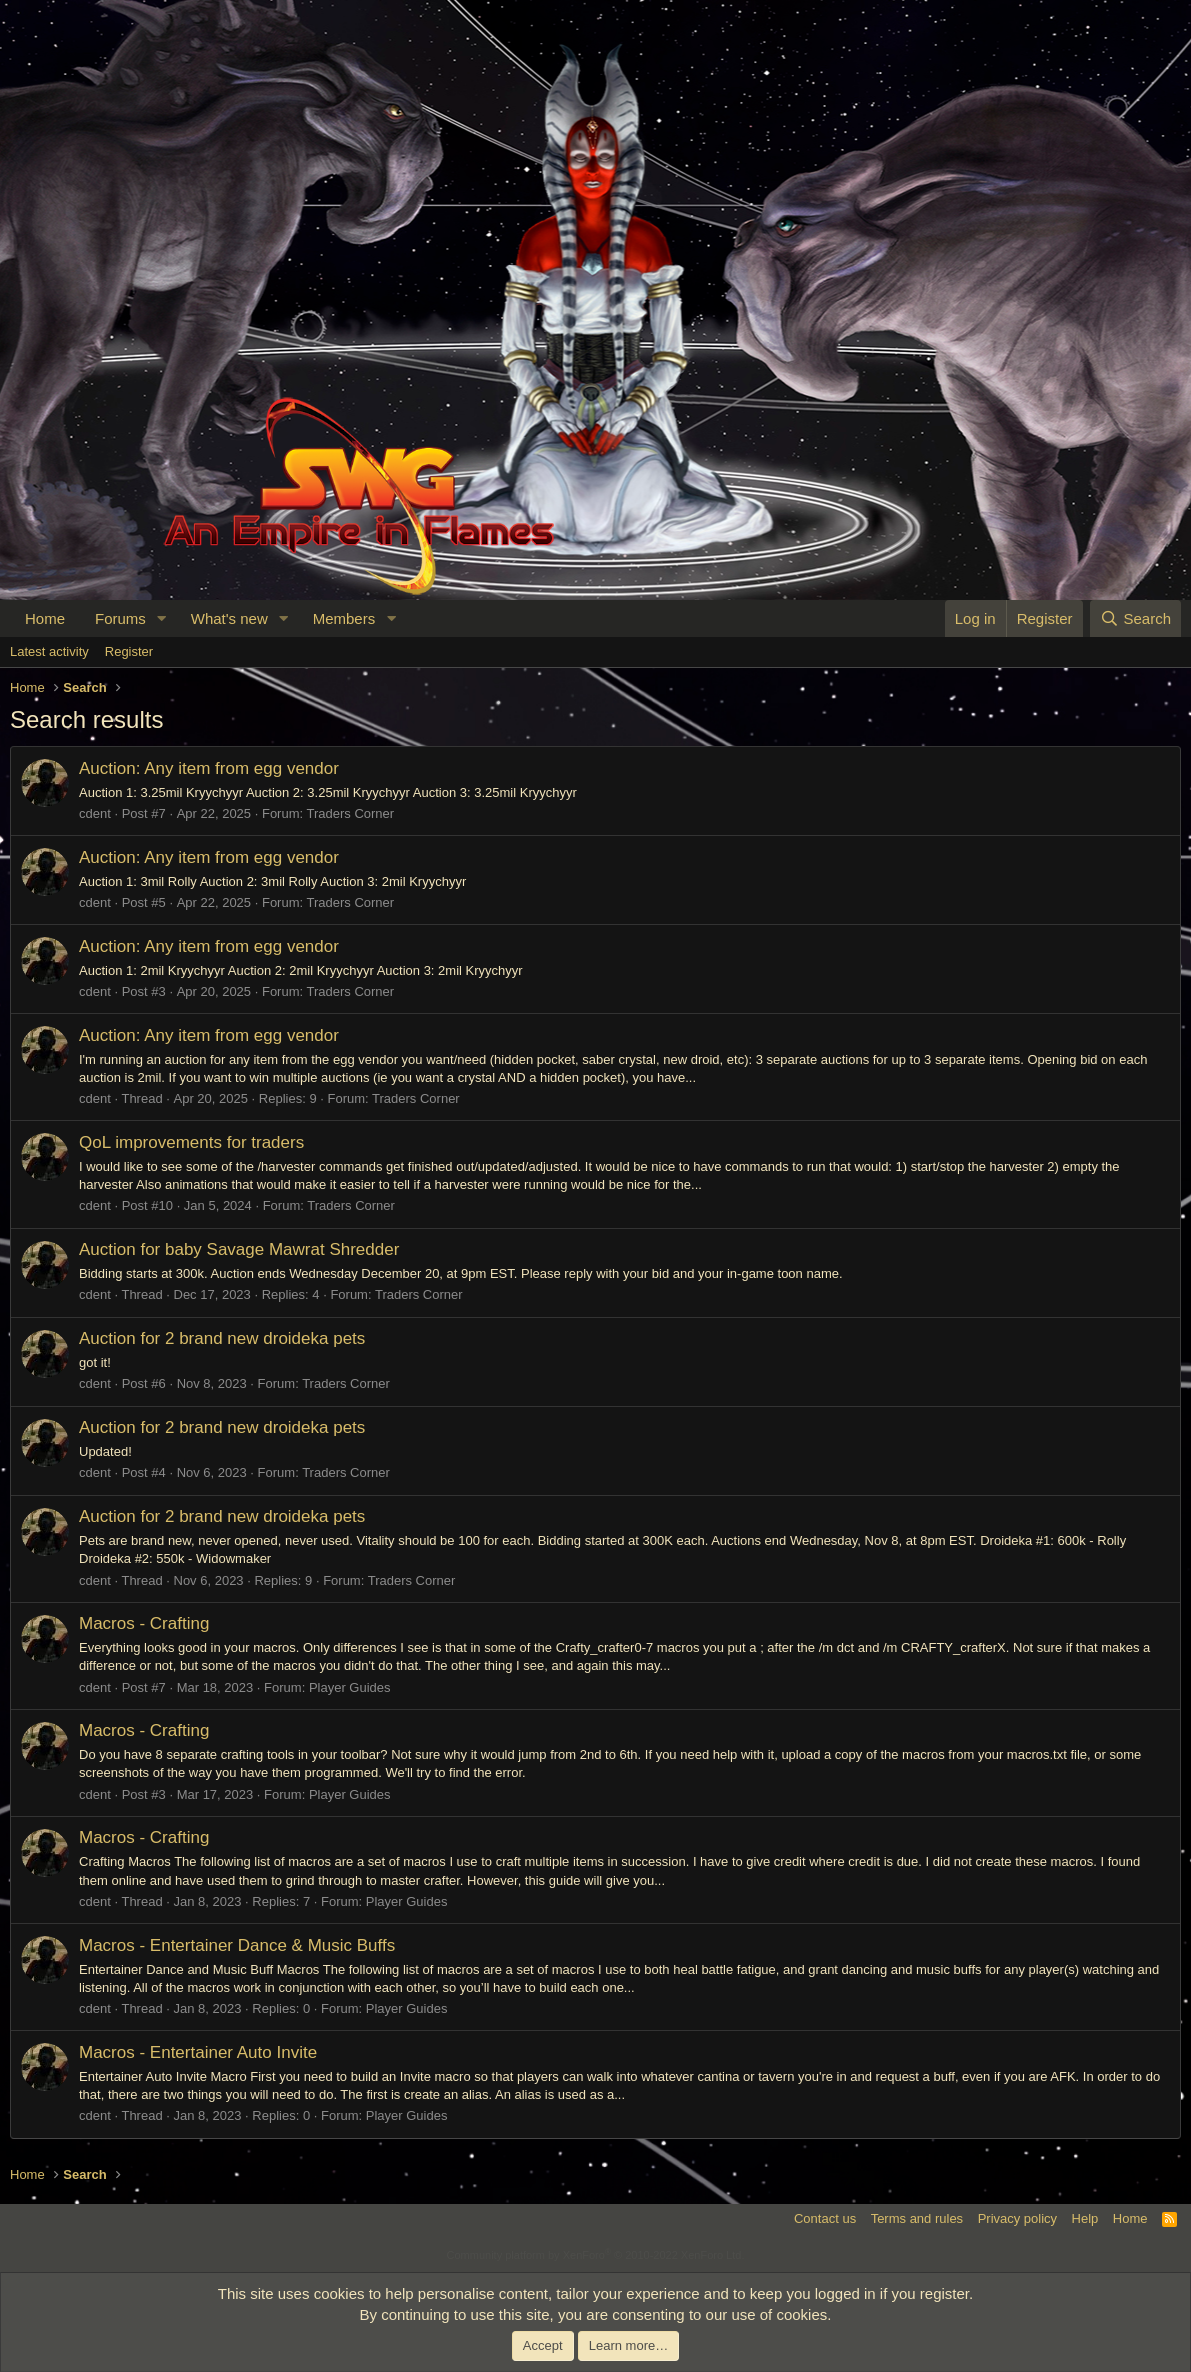  Describe the element at coordinates (344, 618) in the screenshot. I see `Members` at that location.